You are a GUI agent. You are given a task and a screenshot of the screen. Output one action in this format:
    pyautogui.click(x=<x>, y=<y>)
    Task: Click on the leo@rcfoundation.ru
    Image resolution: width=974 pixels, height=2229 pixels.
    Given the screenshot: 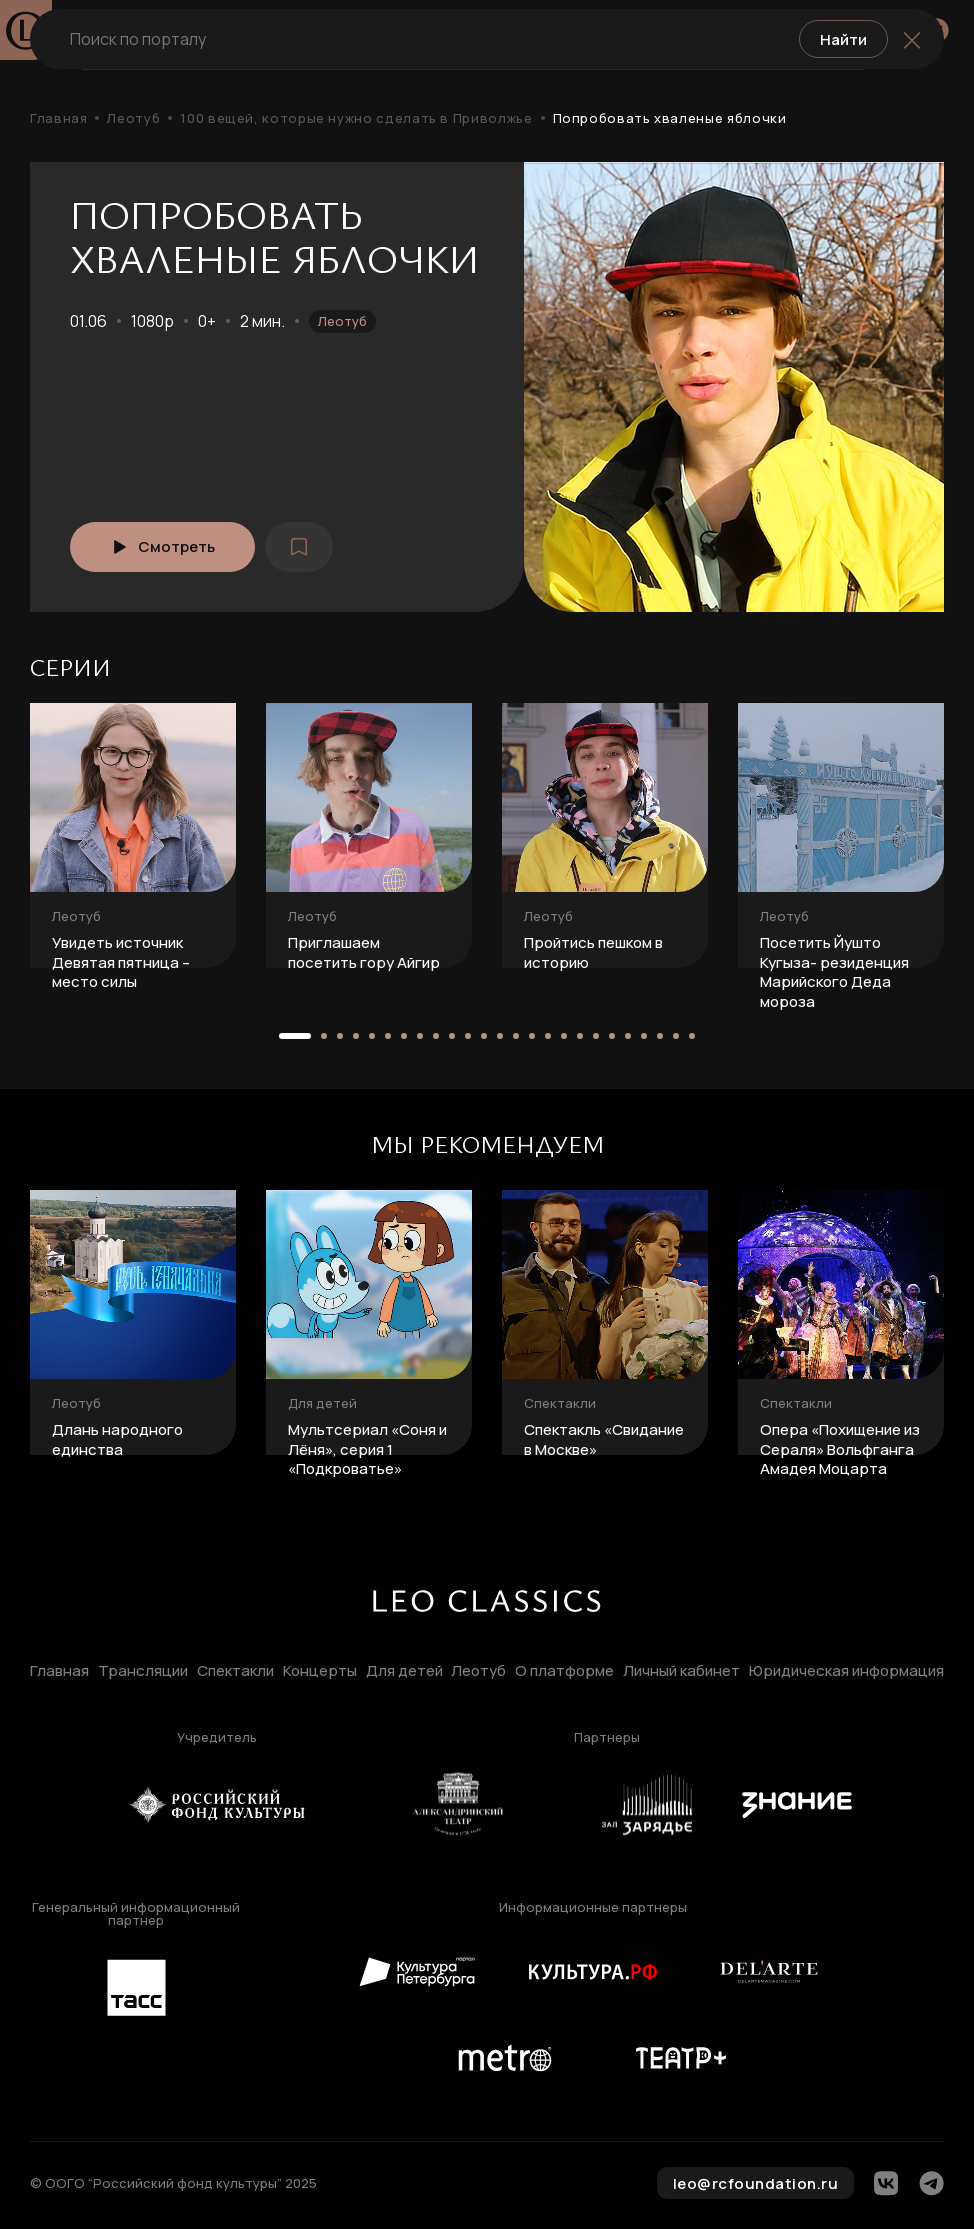 What is the action you would take?
    pyautogui.click(x=756, y=2183)
    